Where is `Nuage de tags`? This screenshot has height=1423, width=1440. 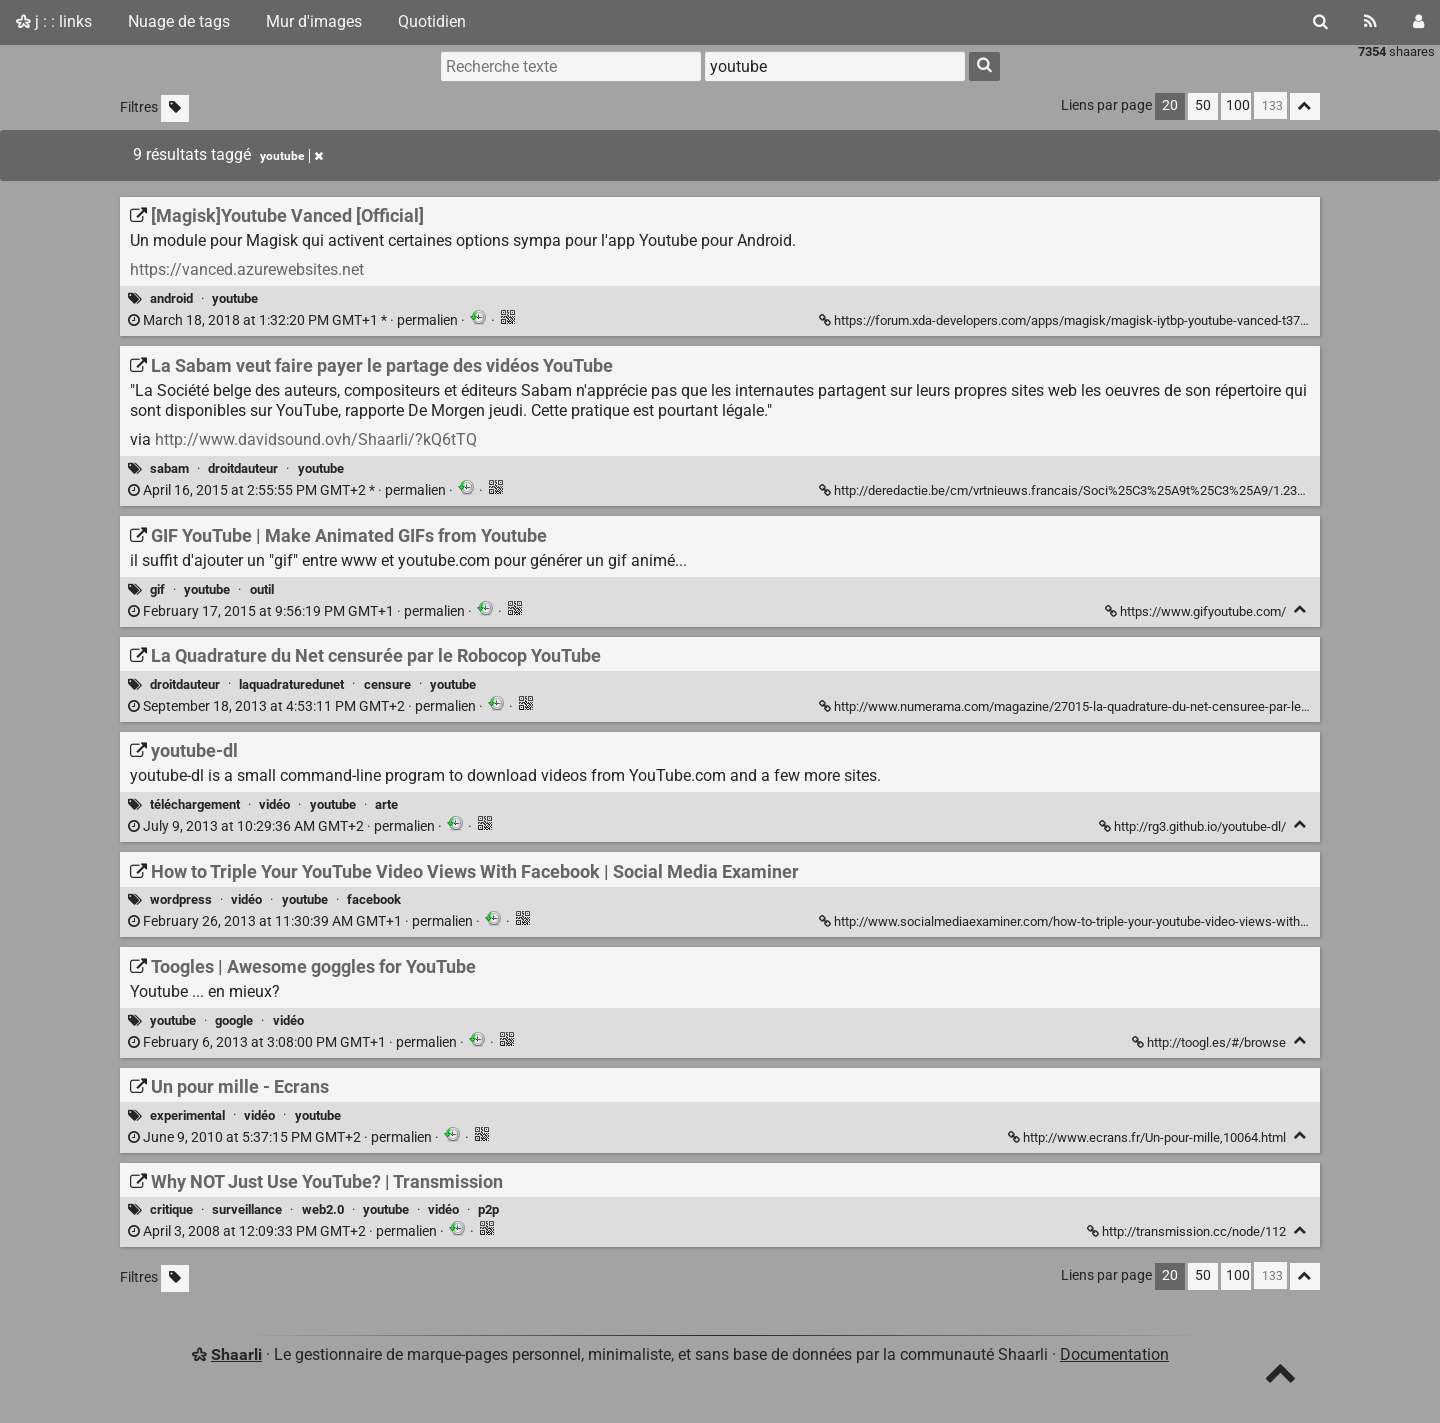
Nuage de tags is located at coordinates (179, 21).